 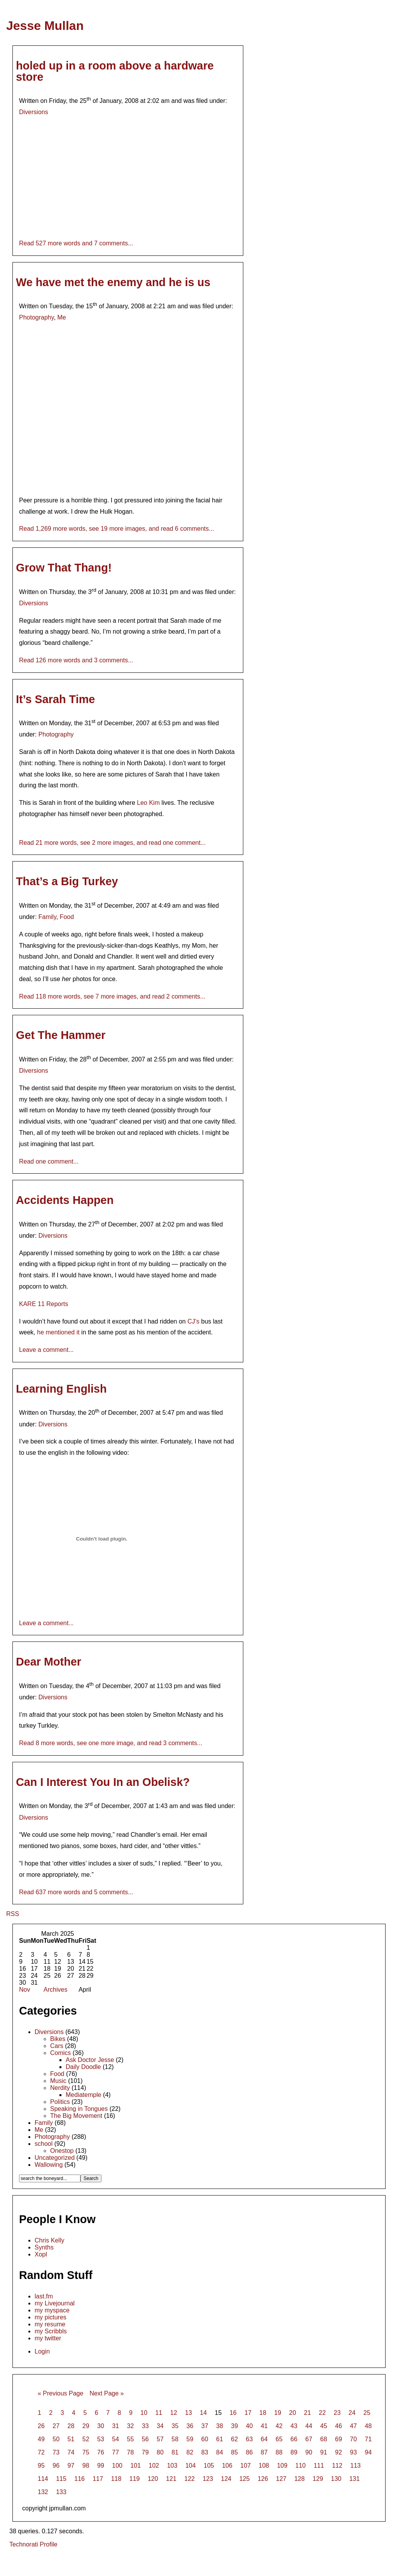 What do you see at coordinates (188, 2412) in the screenshot?
I see `13` at bounding box center [188, 2412].